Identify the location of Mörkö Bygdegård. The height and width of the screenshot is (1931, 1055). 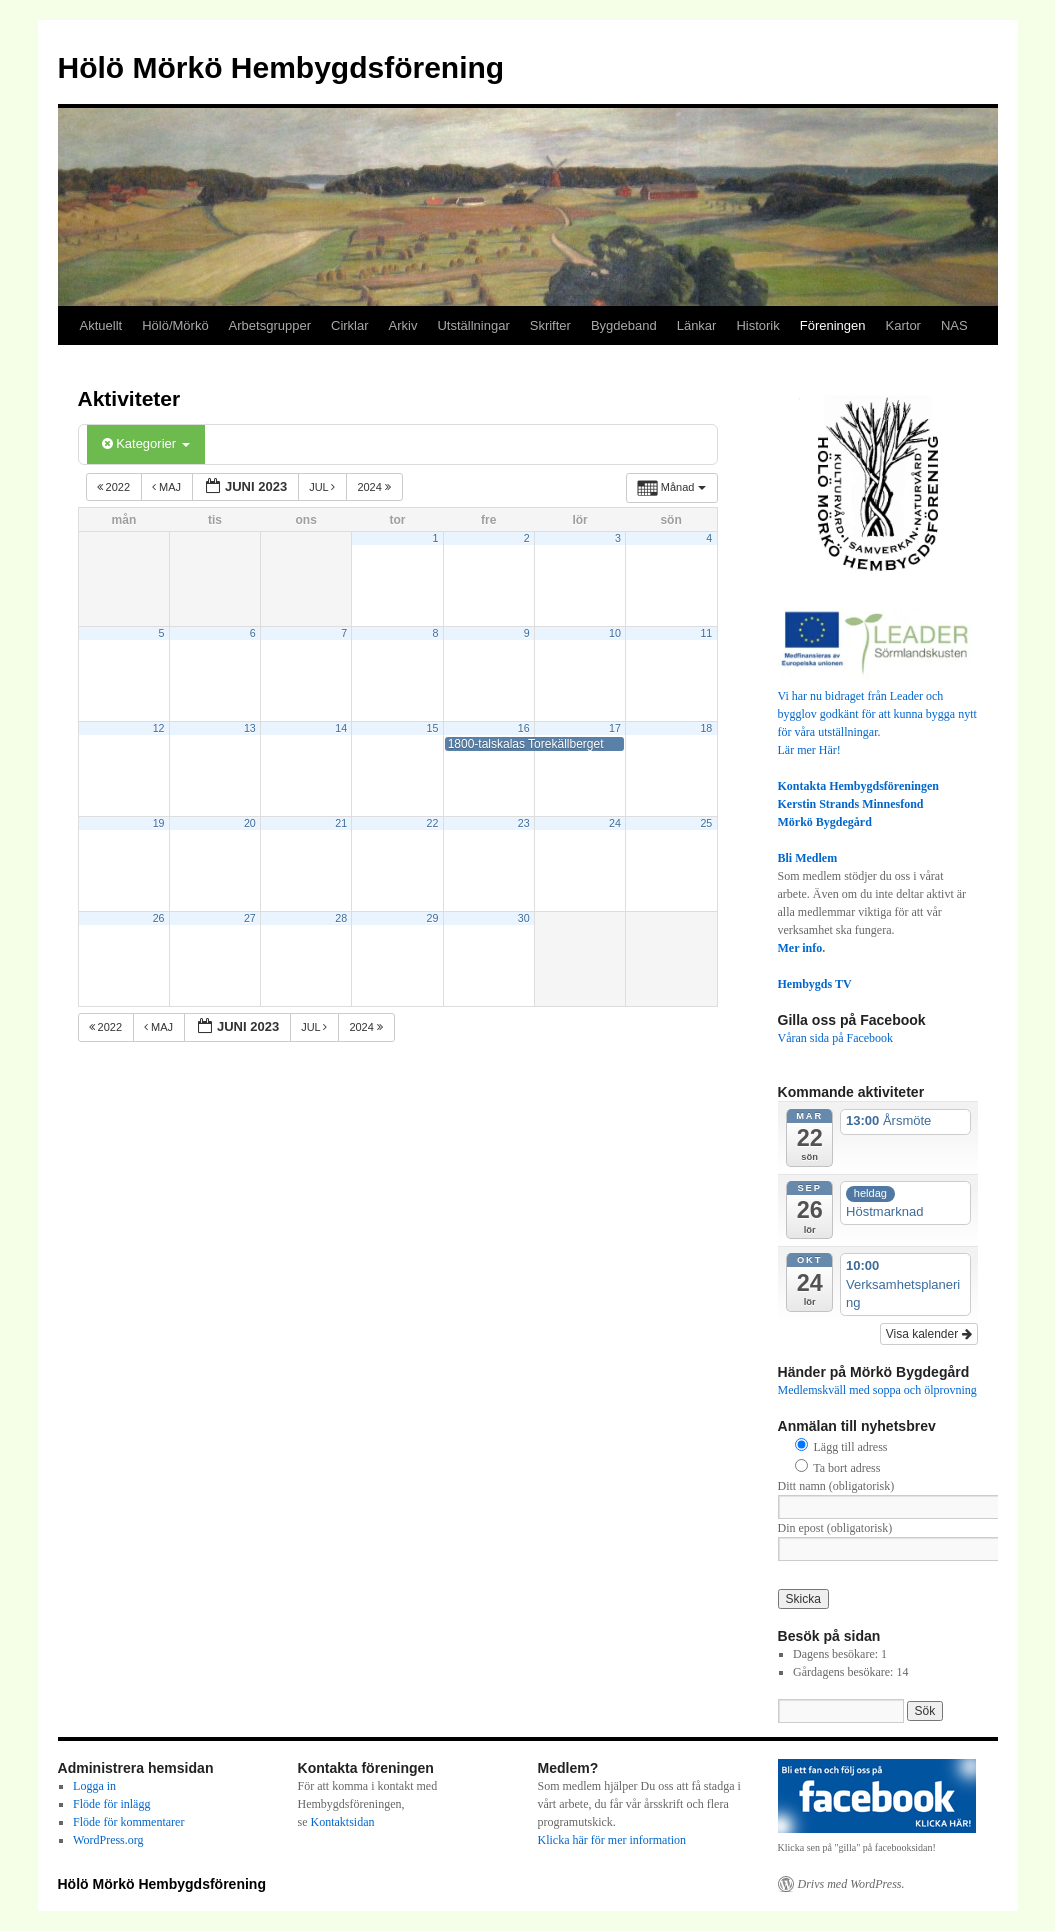
(825, 822).